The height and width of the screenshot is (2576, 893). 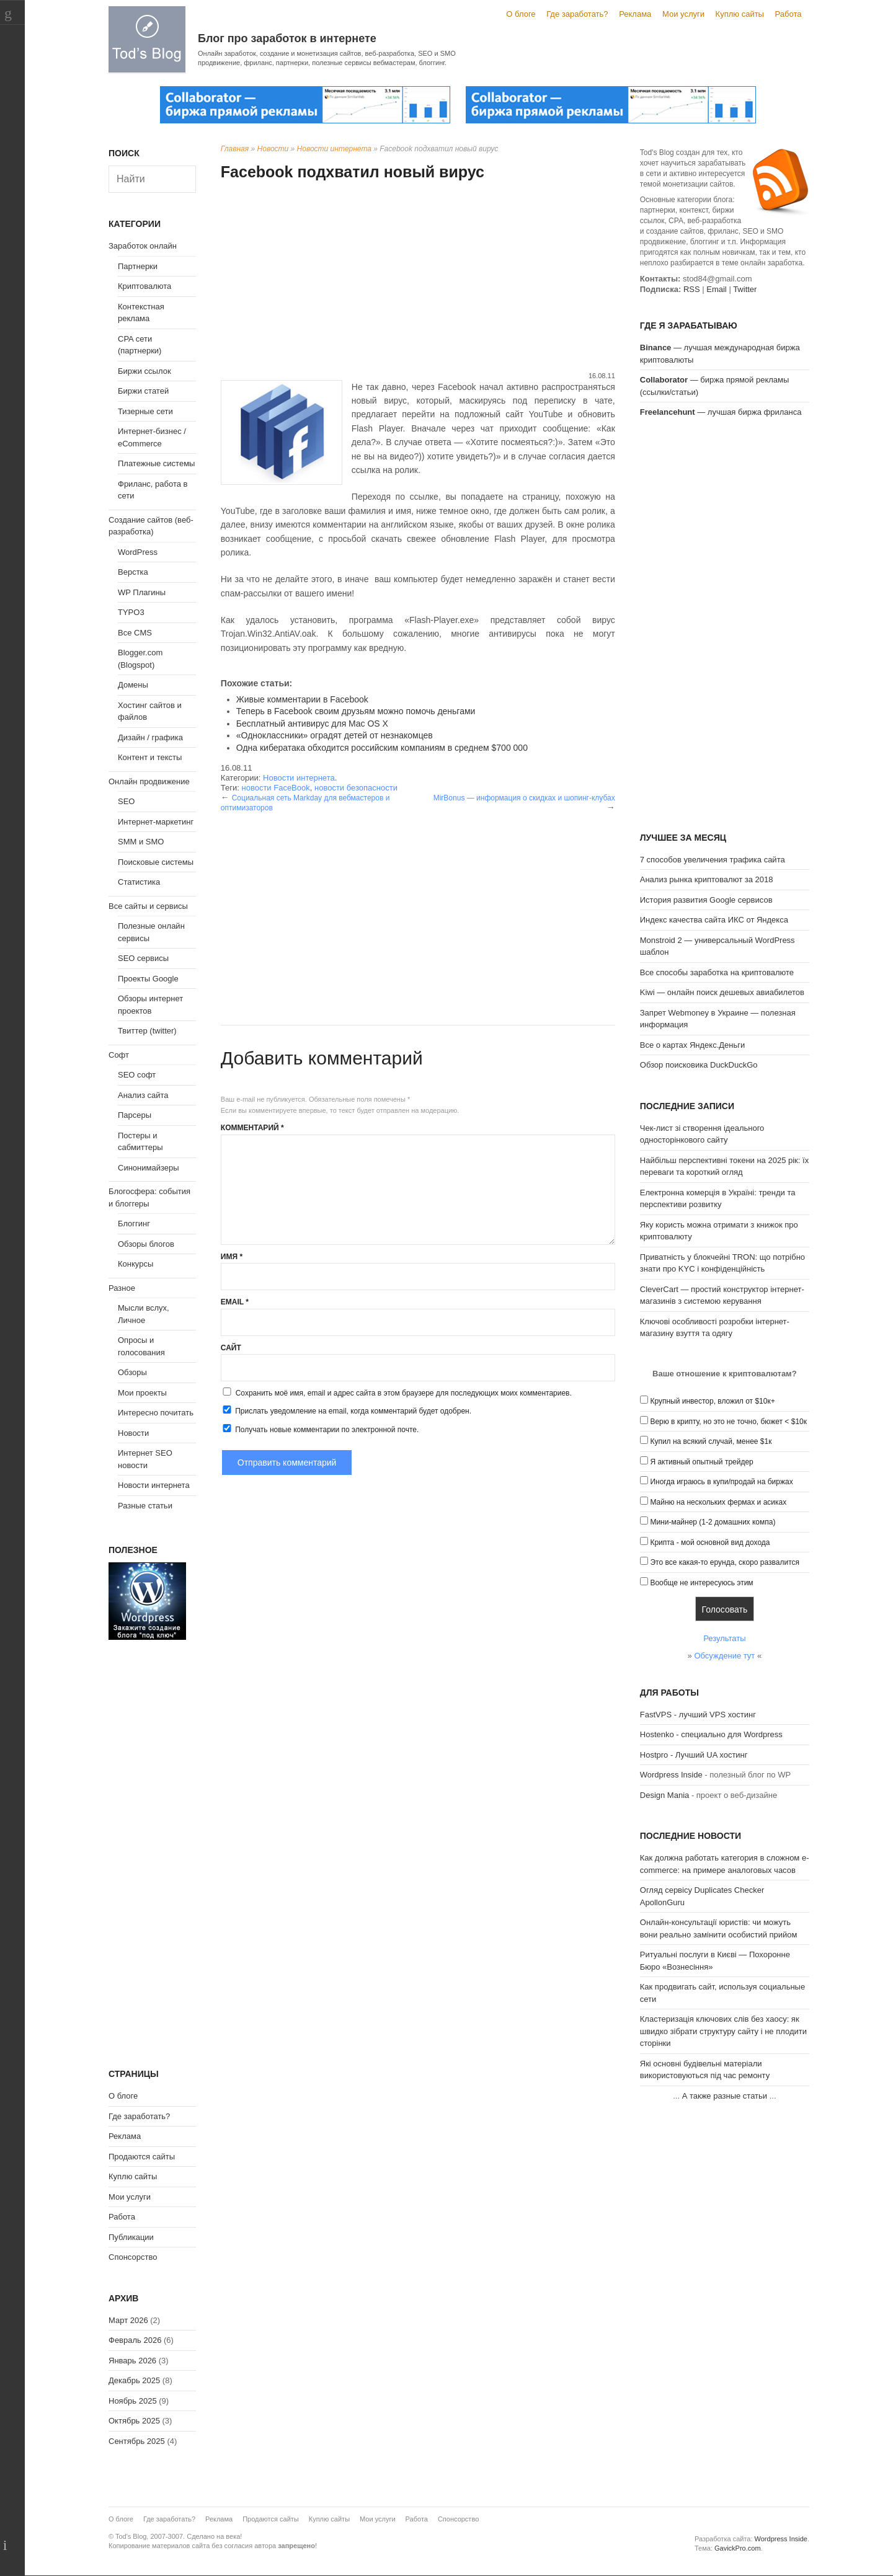 I want to click on 7 способов увеличения трафика сайта, so click(x=712, y=859).